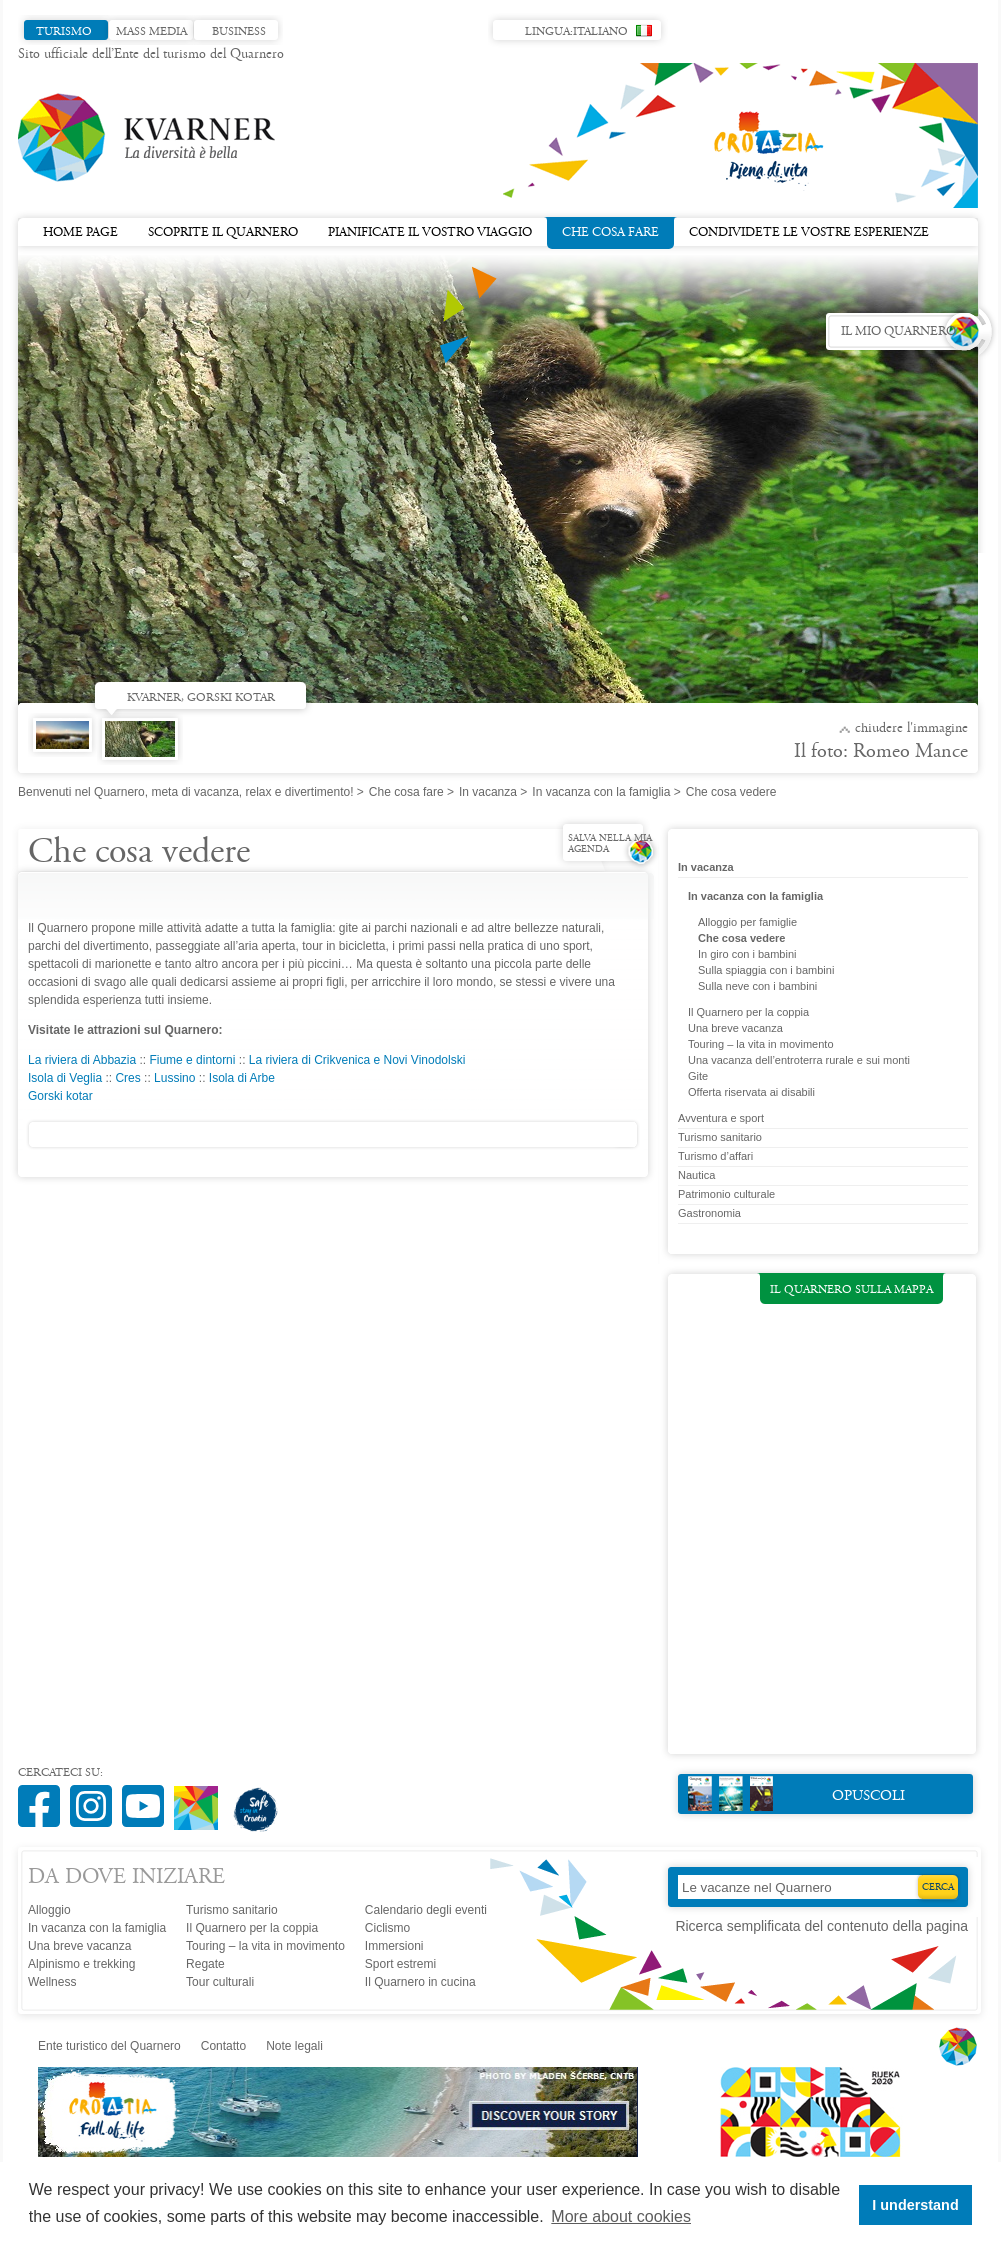 This screenshot has width=1001, height=2248. What do you see at coordinates (709, 1213) in the screenshot?
I see `Gastronomia` at bounding box center [709, 1213].